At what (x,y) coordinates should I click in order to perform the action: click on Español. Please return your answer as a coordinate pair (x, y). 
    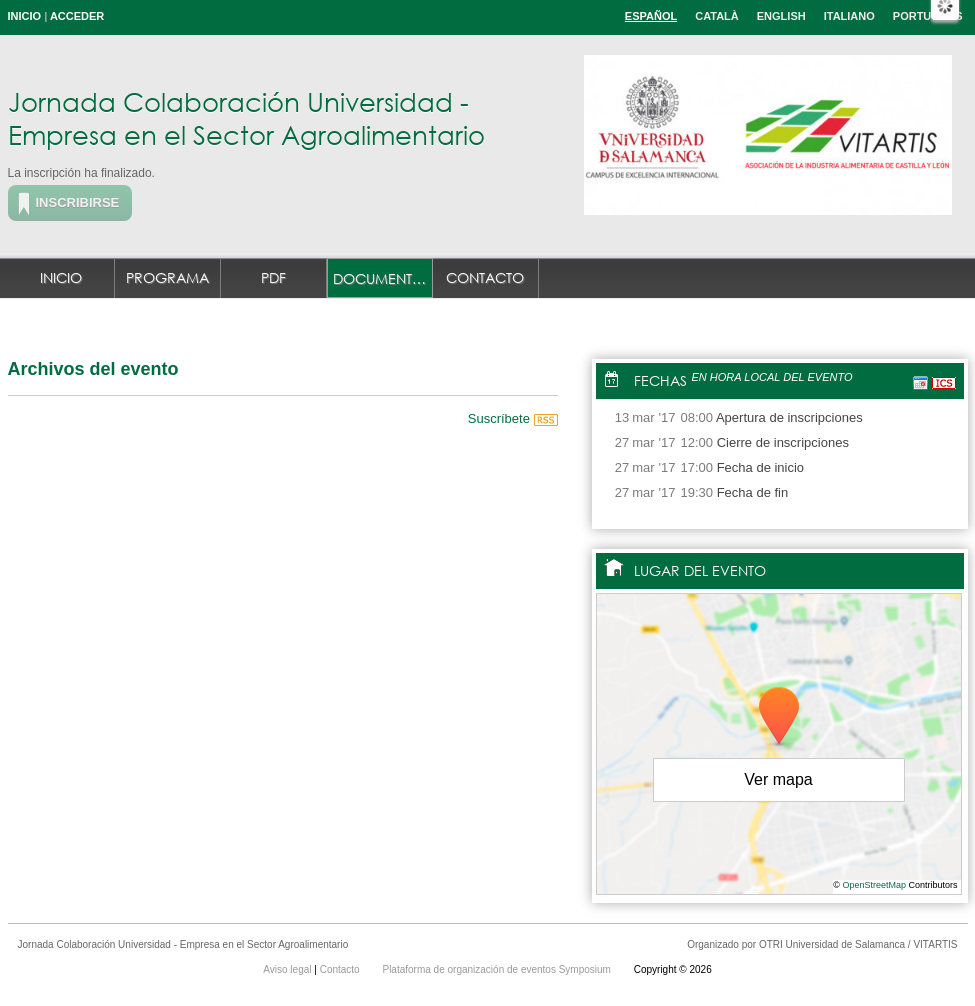
    Looking at the image, I should click on (651, 16).